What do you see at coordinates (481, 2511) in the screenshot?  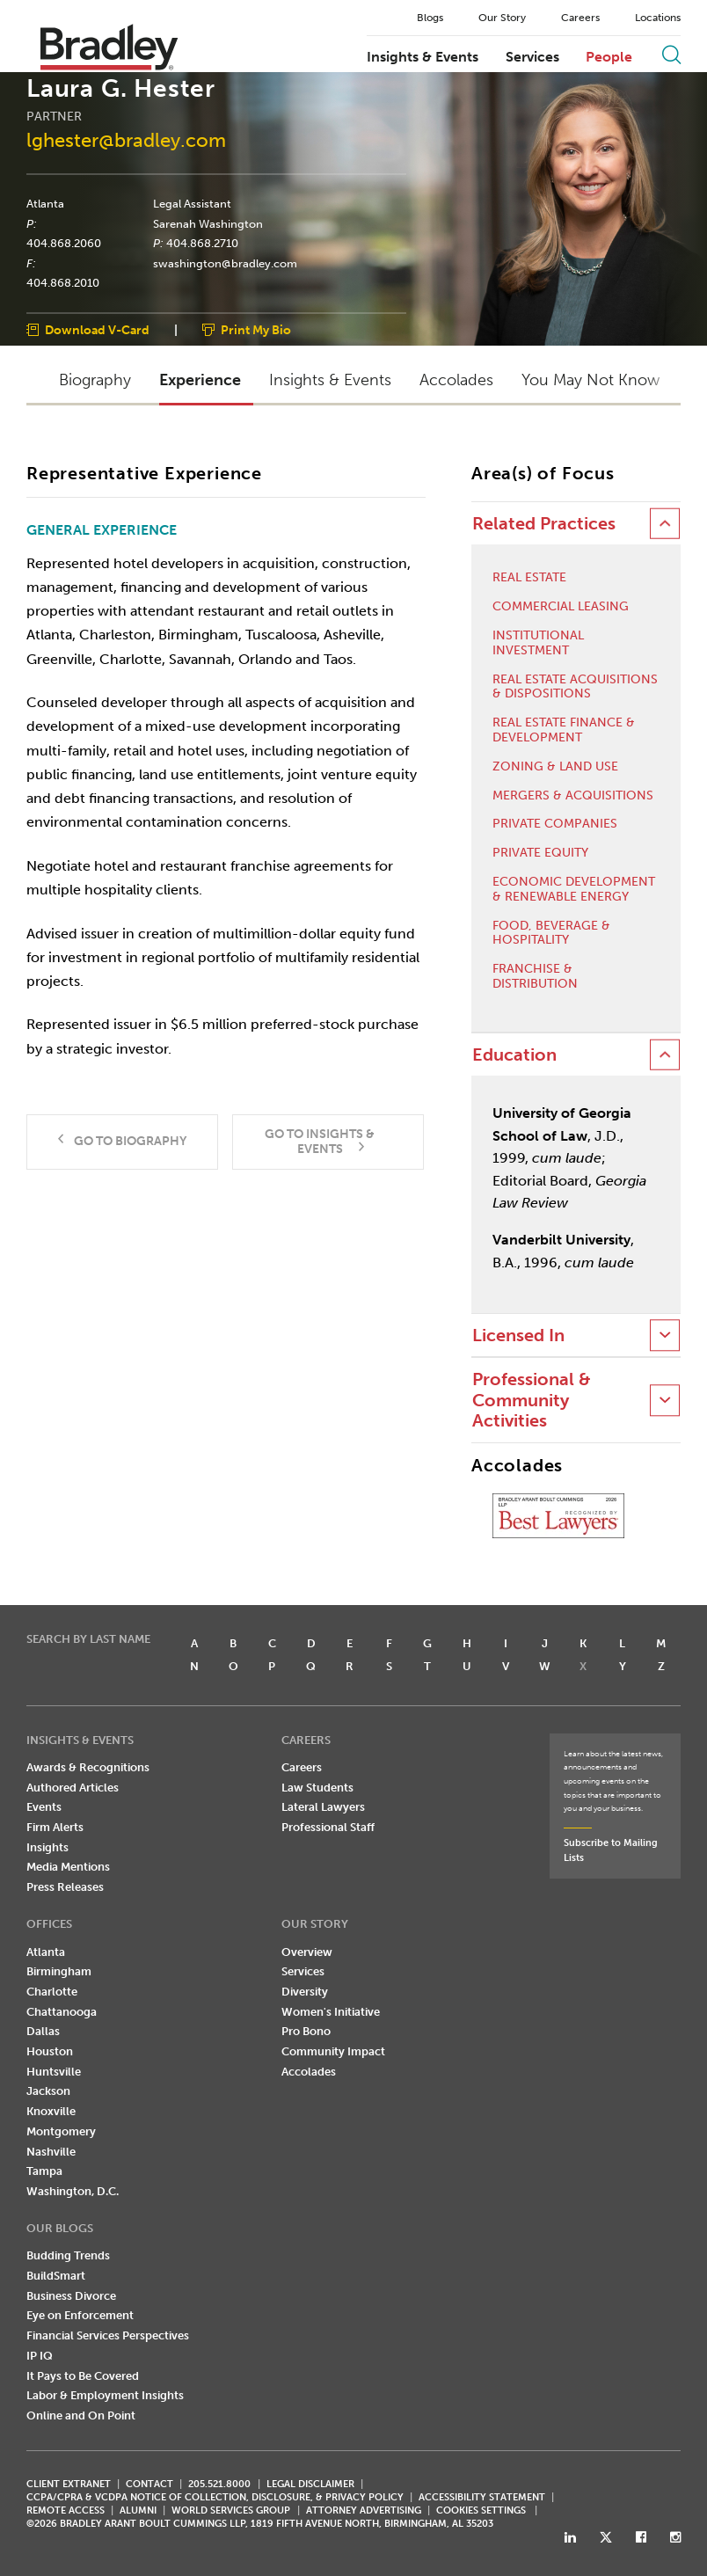 I see `Cookies Settings` at bounding box center [481, 2511].